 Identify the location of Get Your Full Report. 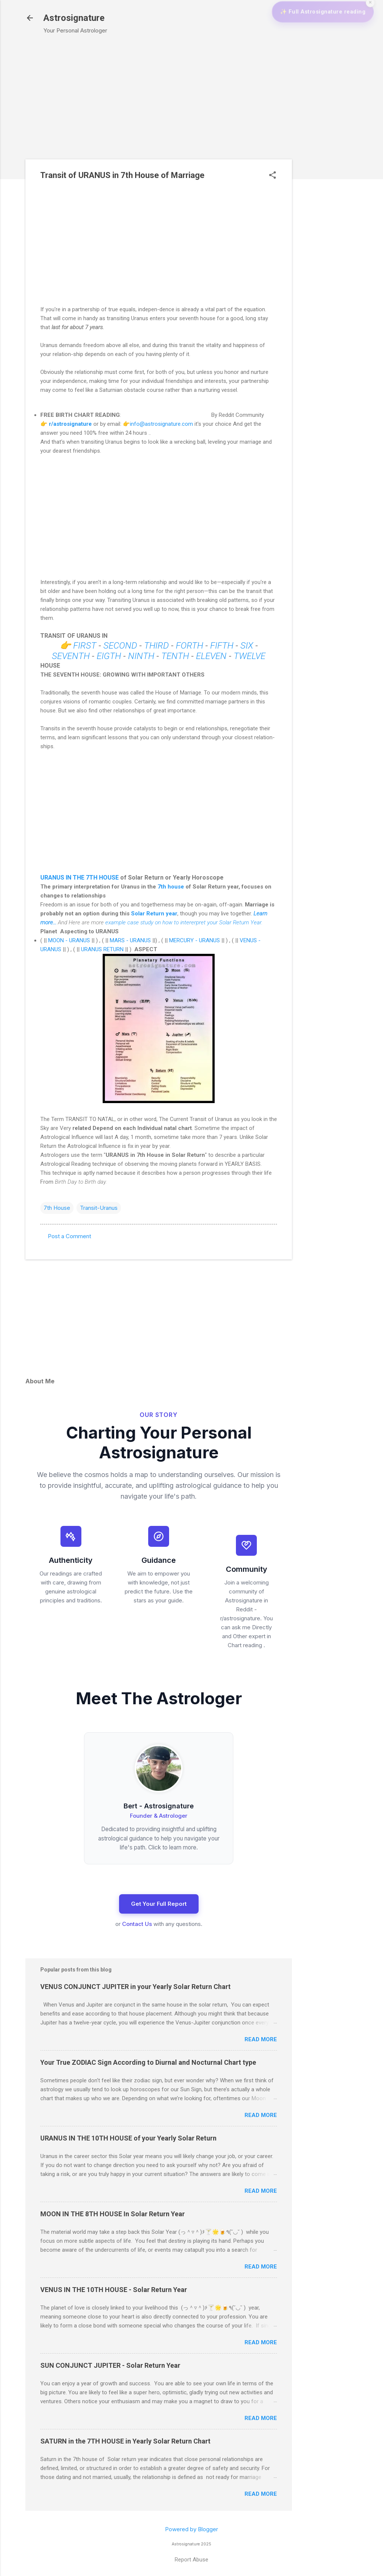
(159, 1903).